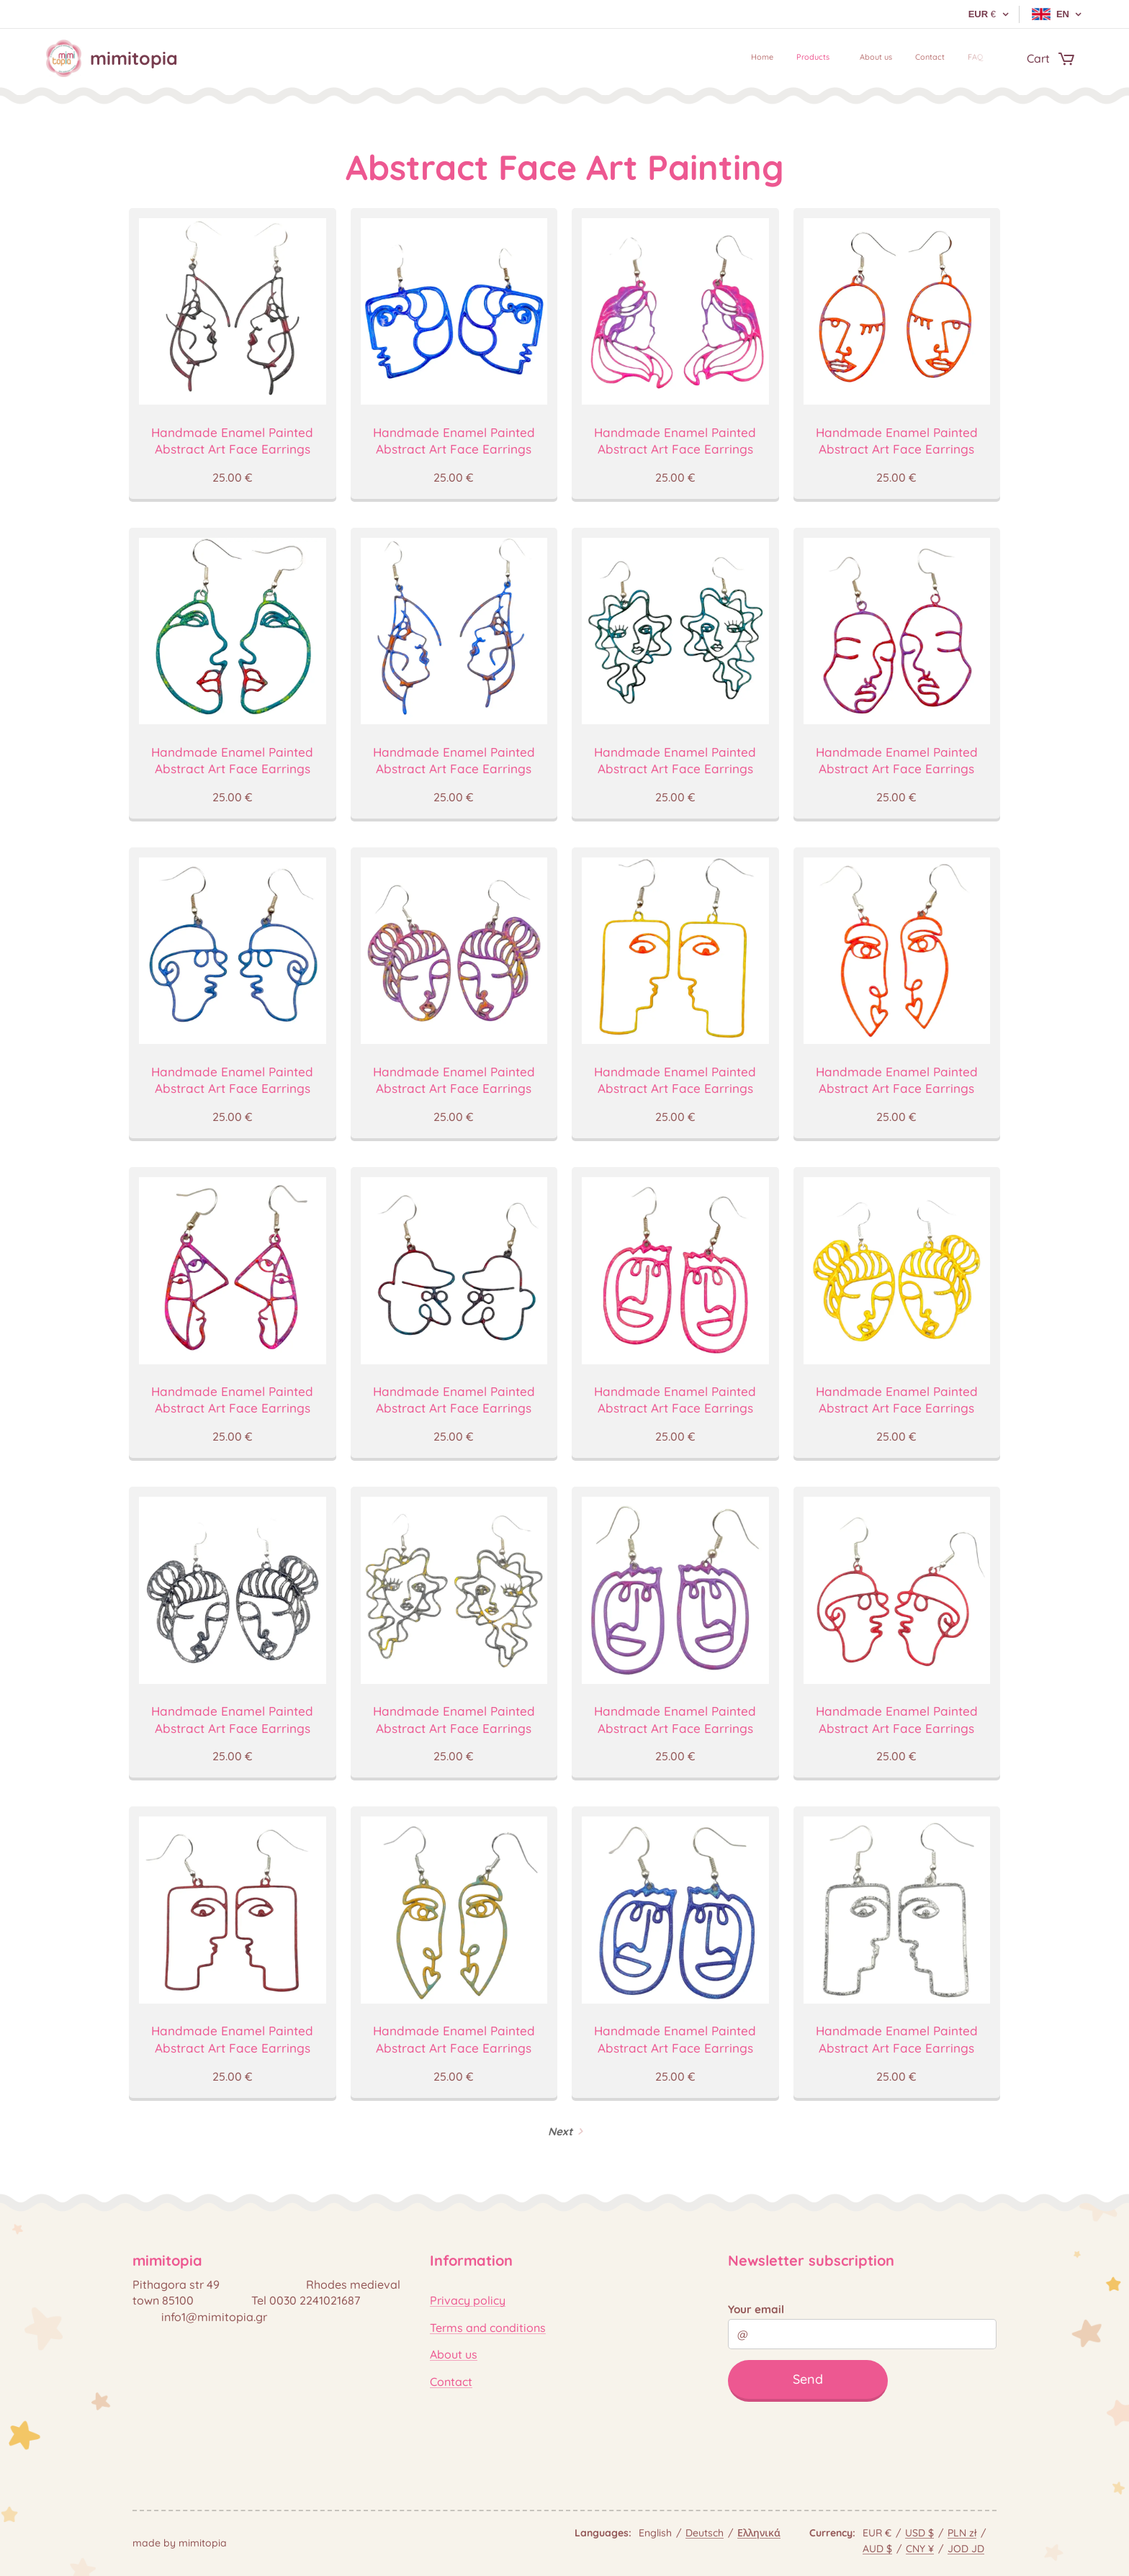 Image resolution: width=1129 pixels, height=2576 pixels. What do you see at coordinates (488, 2327) in the screenshot?
I see `Terms and conditions` at bounding box center [488, 2327].